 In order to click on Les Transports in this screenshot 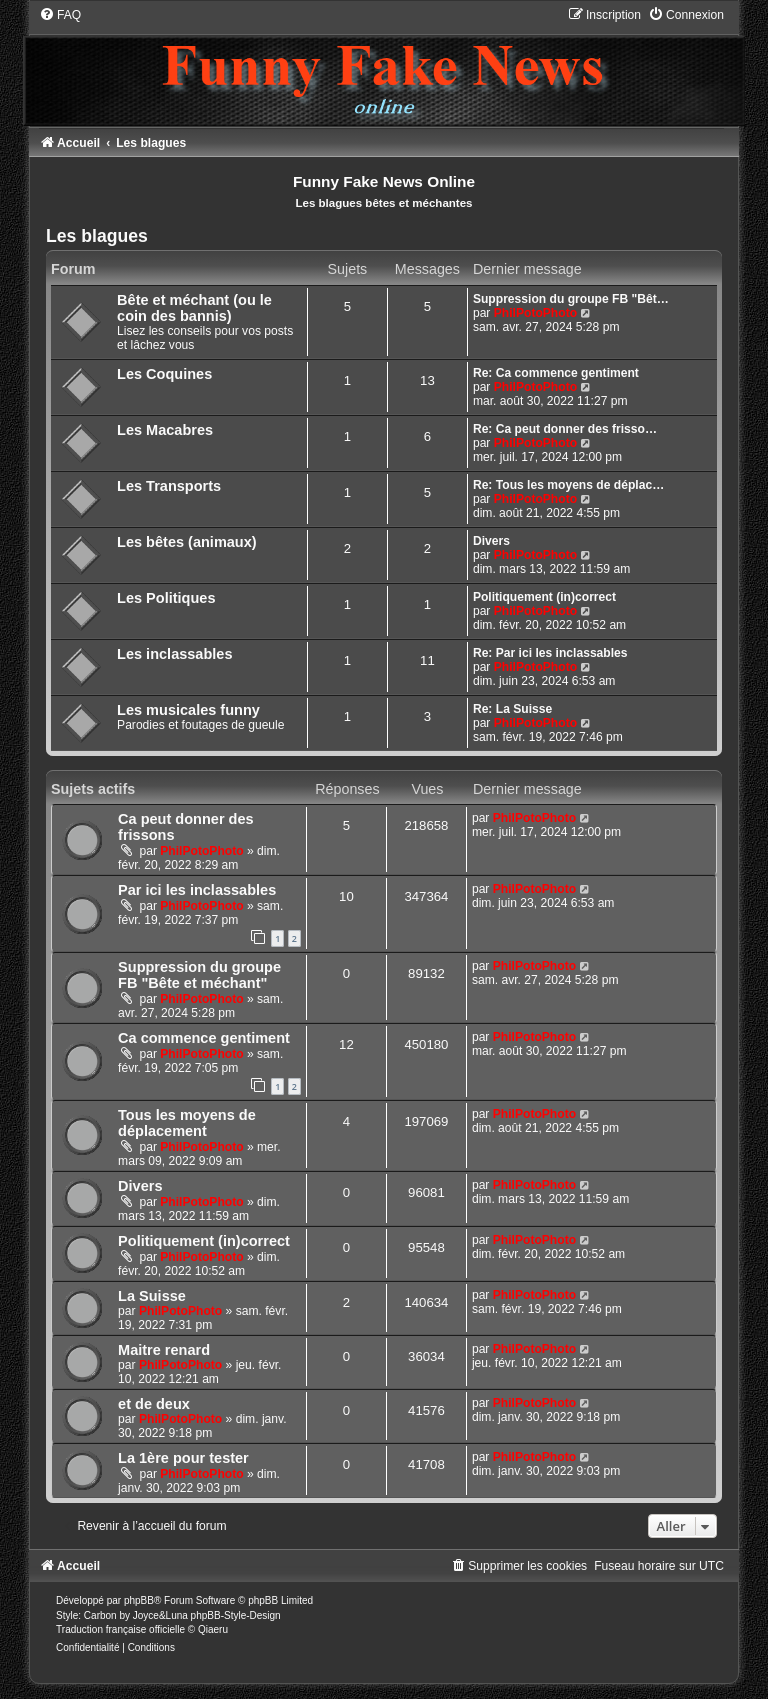, I will do `click(169, 486)`.